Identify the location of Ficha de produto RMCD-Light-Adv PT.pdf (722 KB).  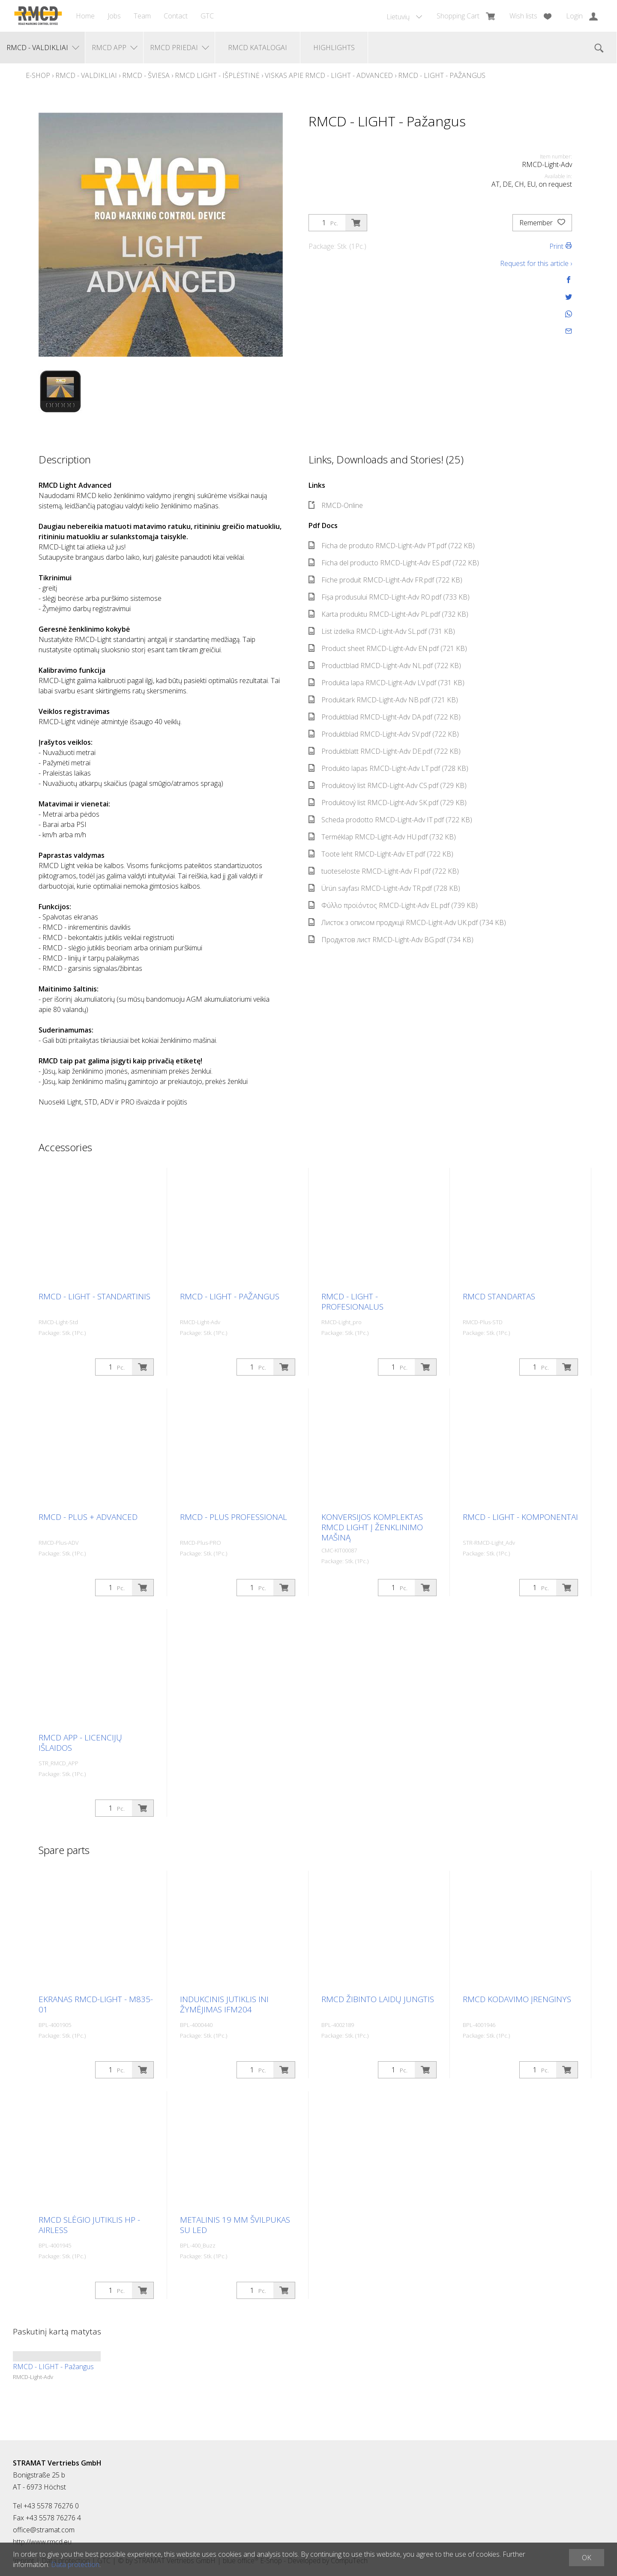
(391, 545).